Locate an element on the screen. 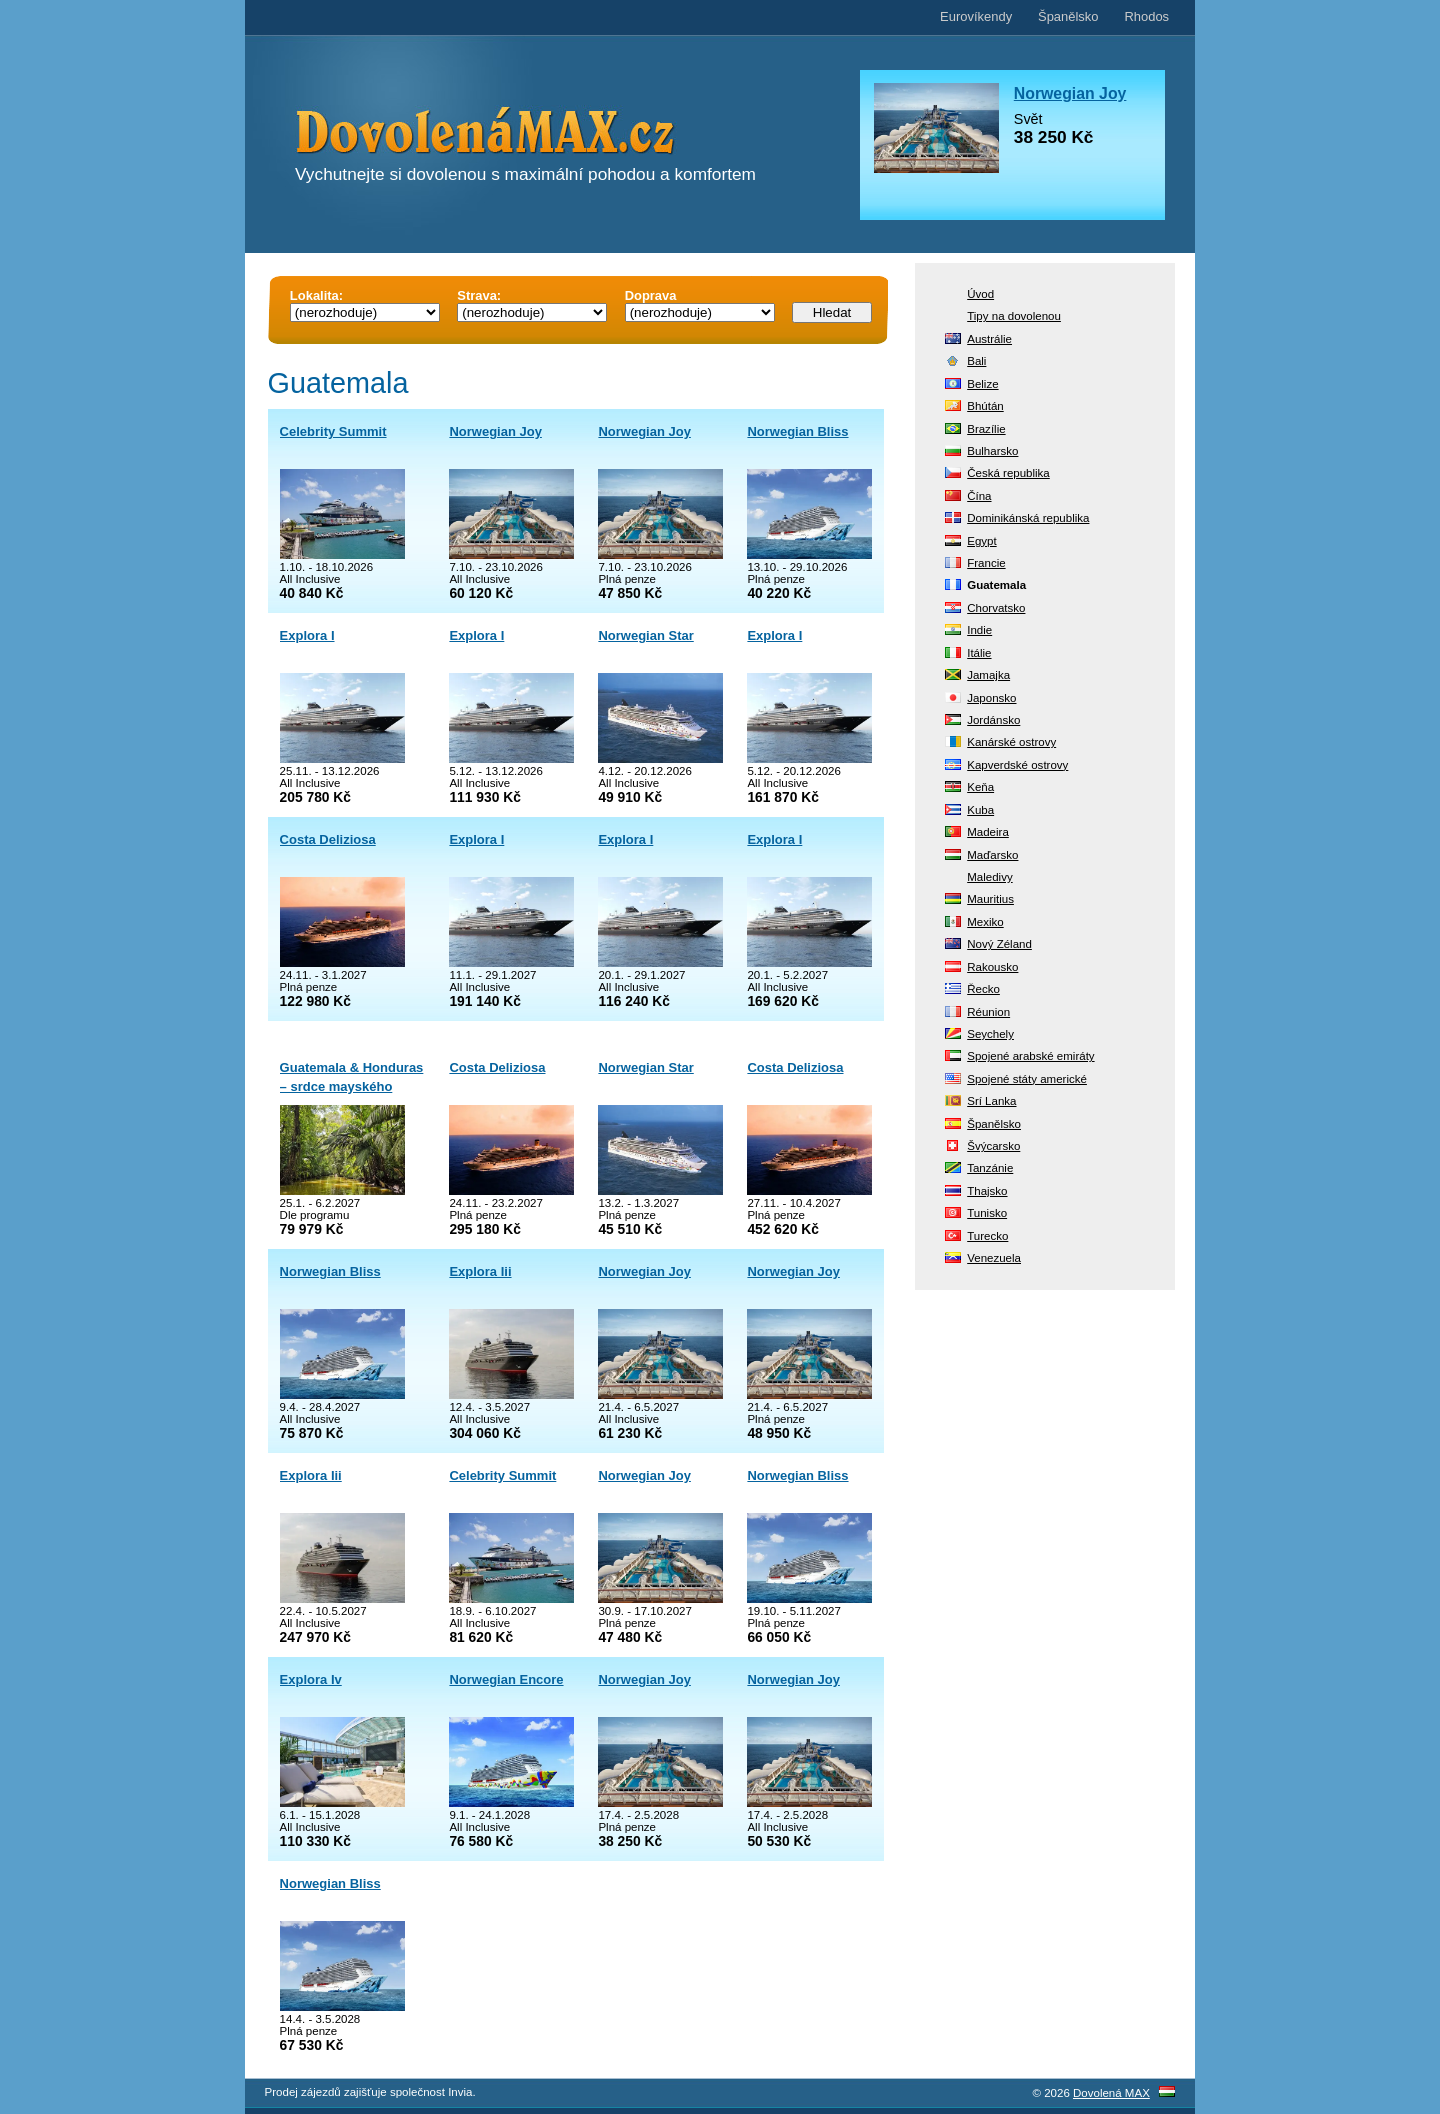 This screenshot has width=1440, height=2114. Španělsko is located at coordinates (1068, 16).